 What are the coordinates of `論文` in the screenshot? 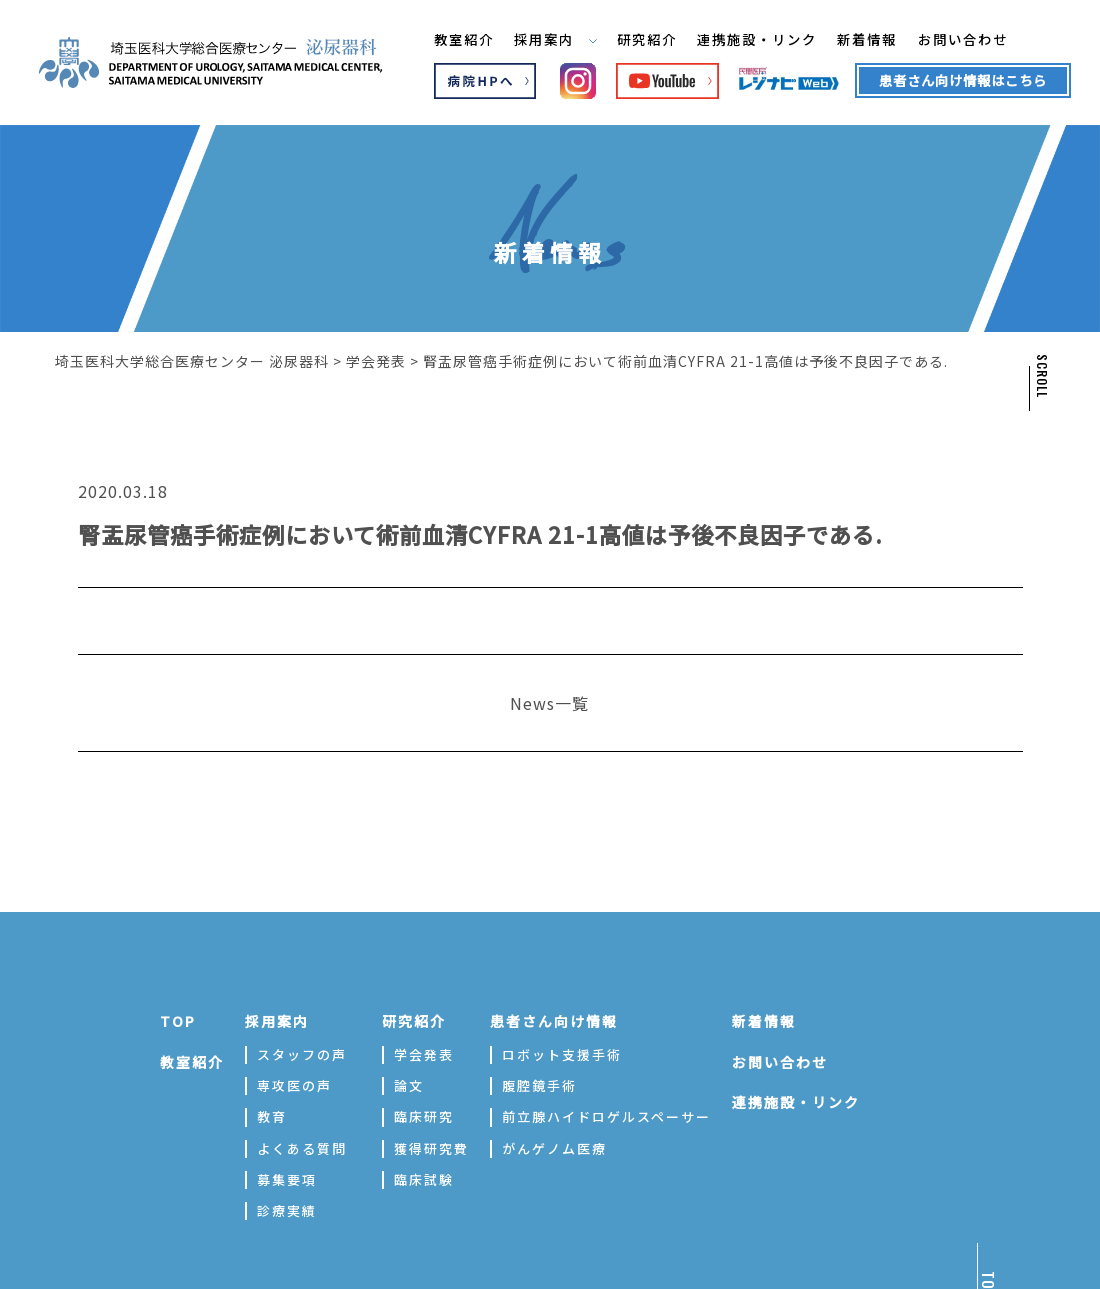 It's located at (409, 1085).